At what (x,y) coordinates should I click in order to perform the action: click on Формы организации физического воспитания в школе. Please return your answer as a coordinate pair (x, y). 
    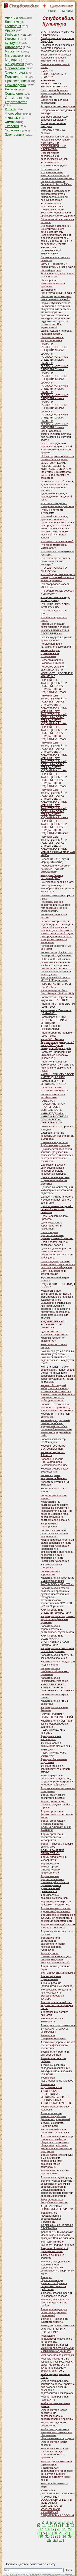
    Looking at the image, I should click on (57, 1814).